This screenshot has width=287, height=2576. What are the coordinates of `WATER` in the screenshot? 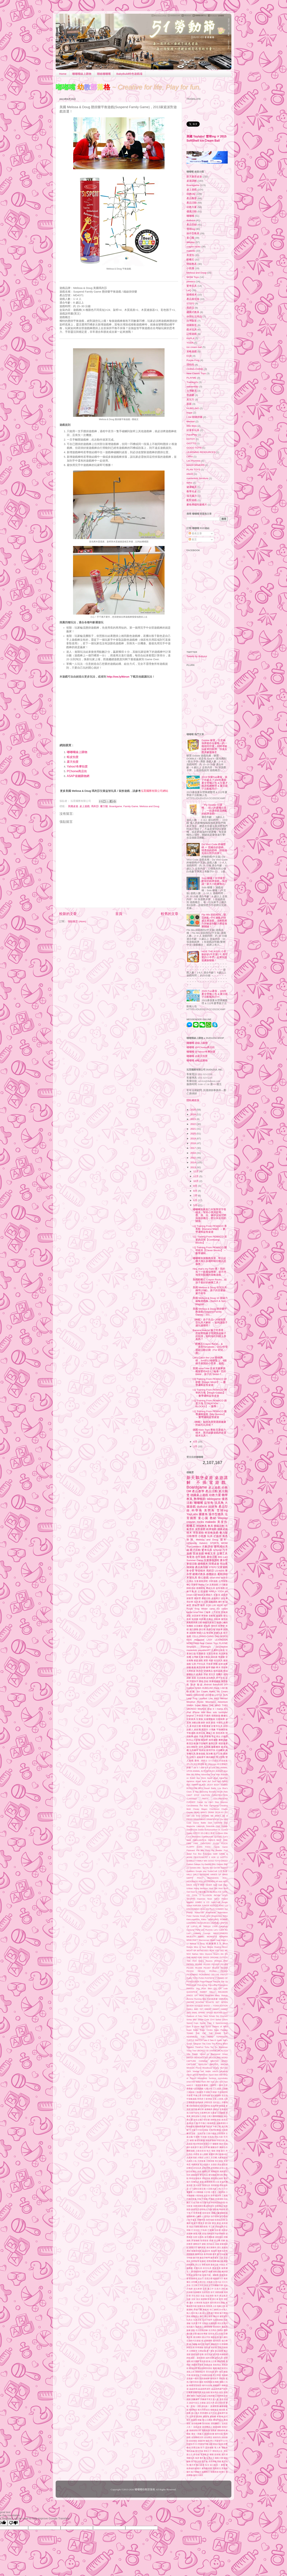 It's located at (190, 2057).